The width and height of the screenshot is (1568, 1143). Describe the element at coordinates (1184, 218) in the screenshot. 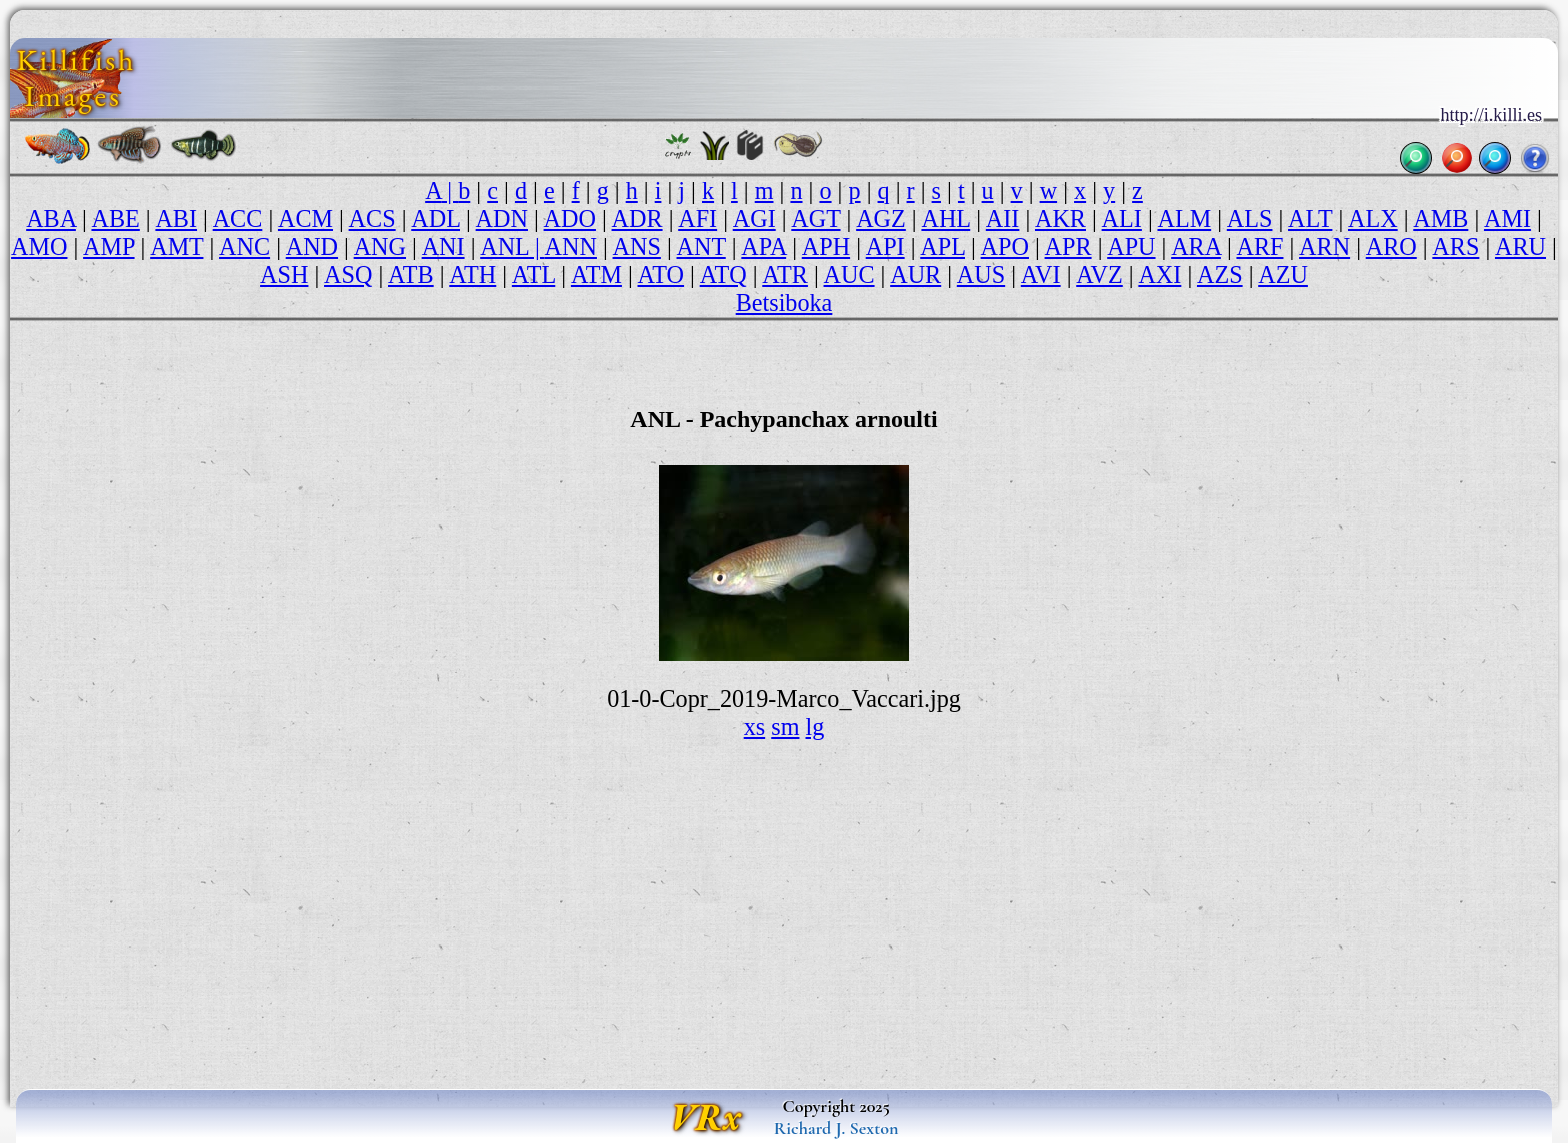

I see `ALM` at that location.